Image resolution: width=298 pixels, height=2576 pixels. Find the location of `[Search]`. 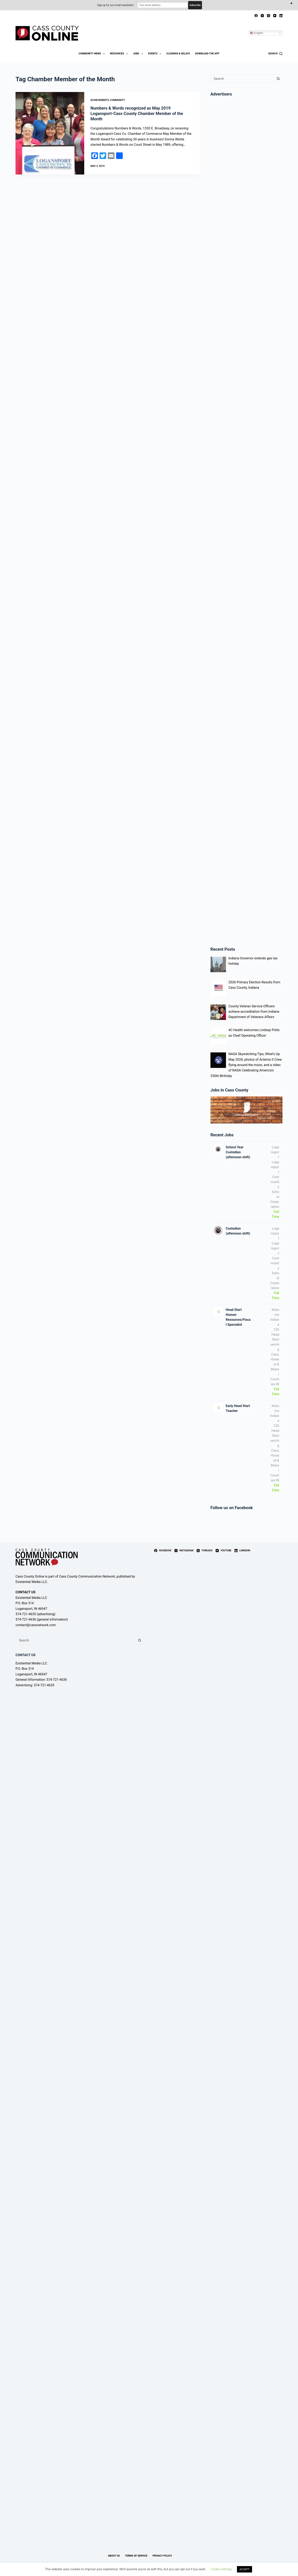

[Search] is located at coordinates (275, 54).